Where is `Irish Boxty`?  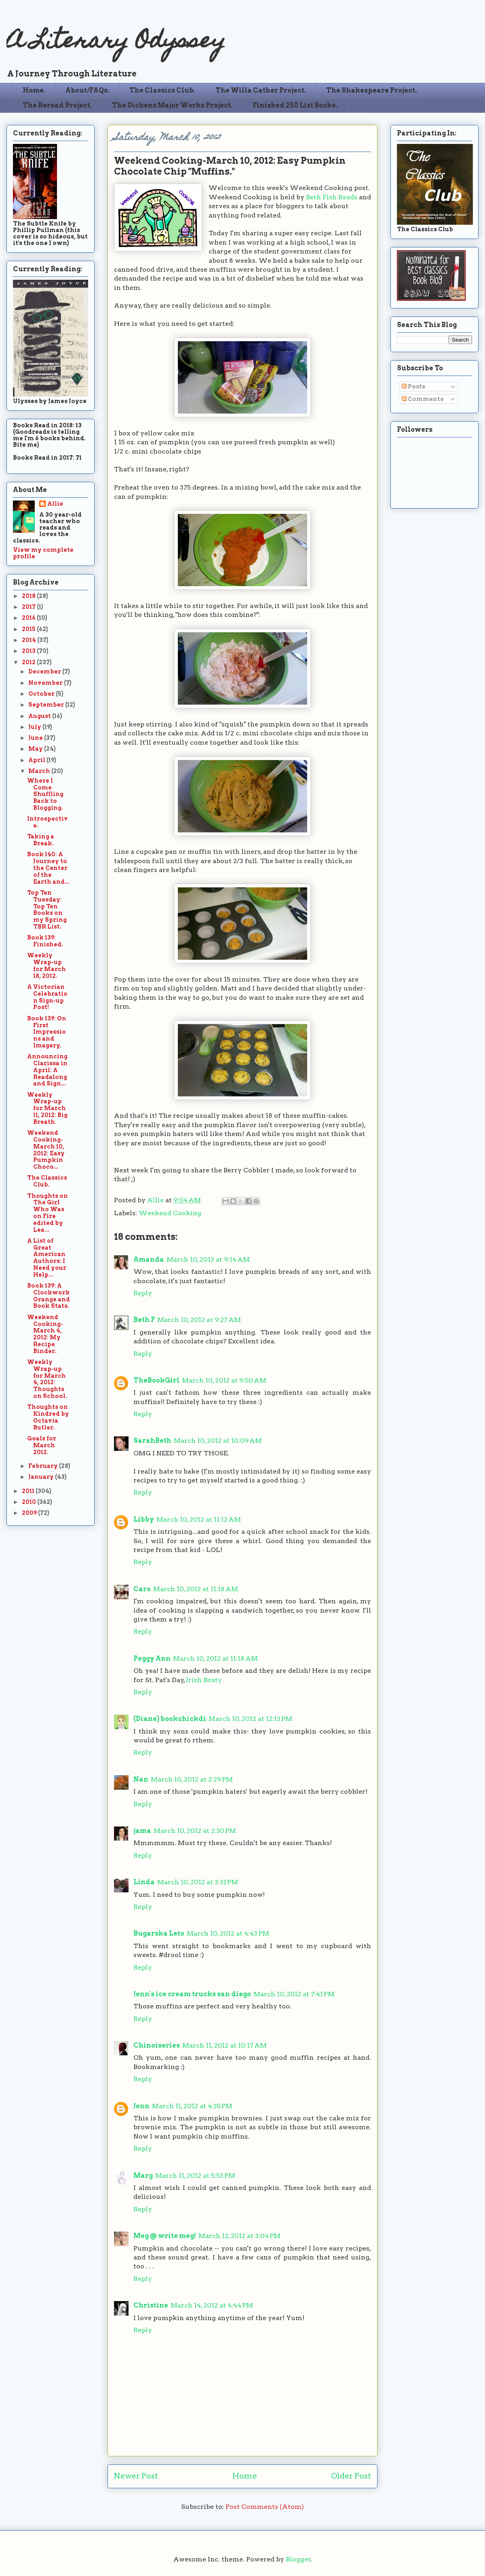
Irish Boxty is located at coordinates (204, 1680).